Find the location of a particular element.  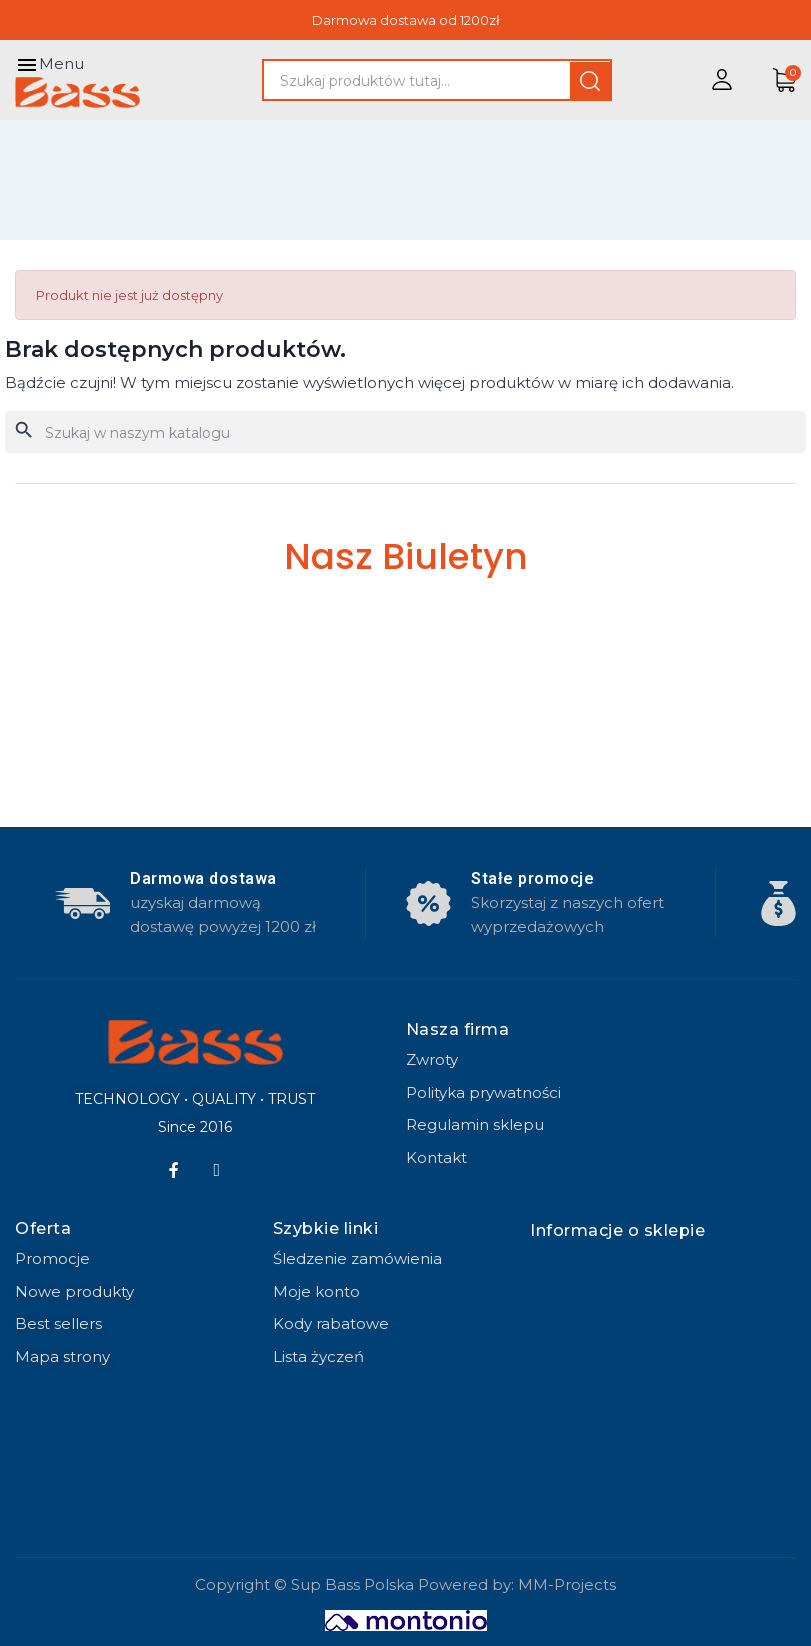

Stałe promocje is located at coordinates (532, 878).